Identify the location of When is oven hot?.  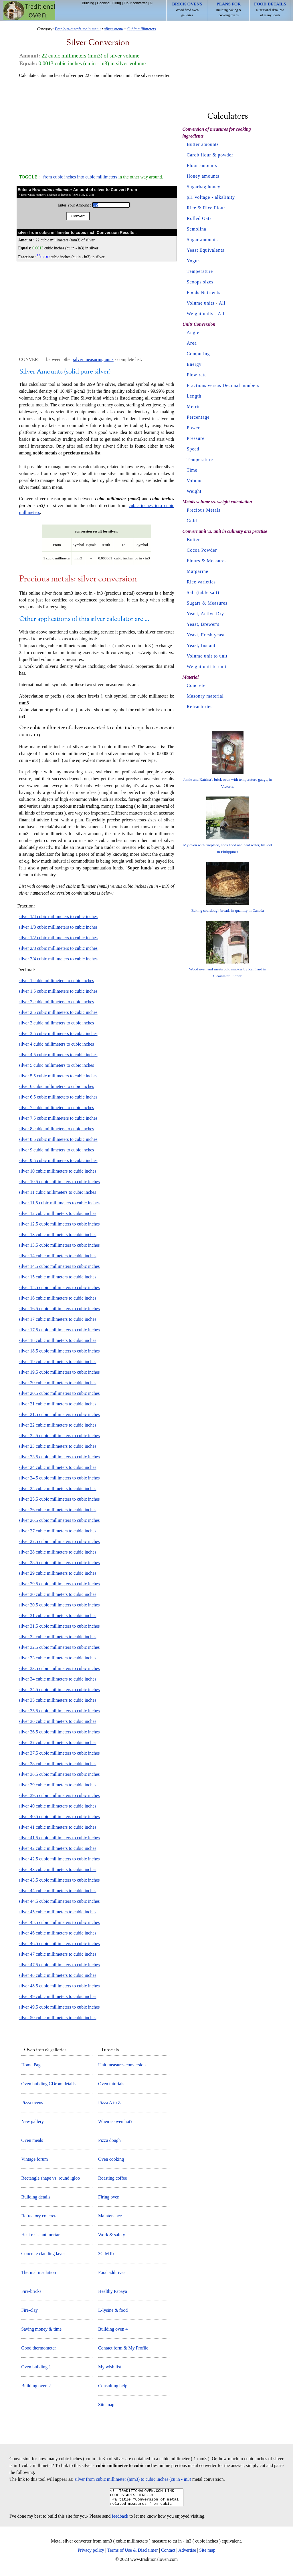
(115, 2121).